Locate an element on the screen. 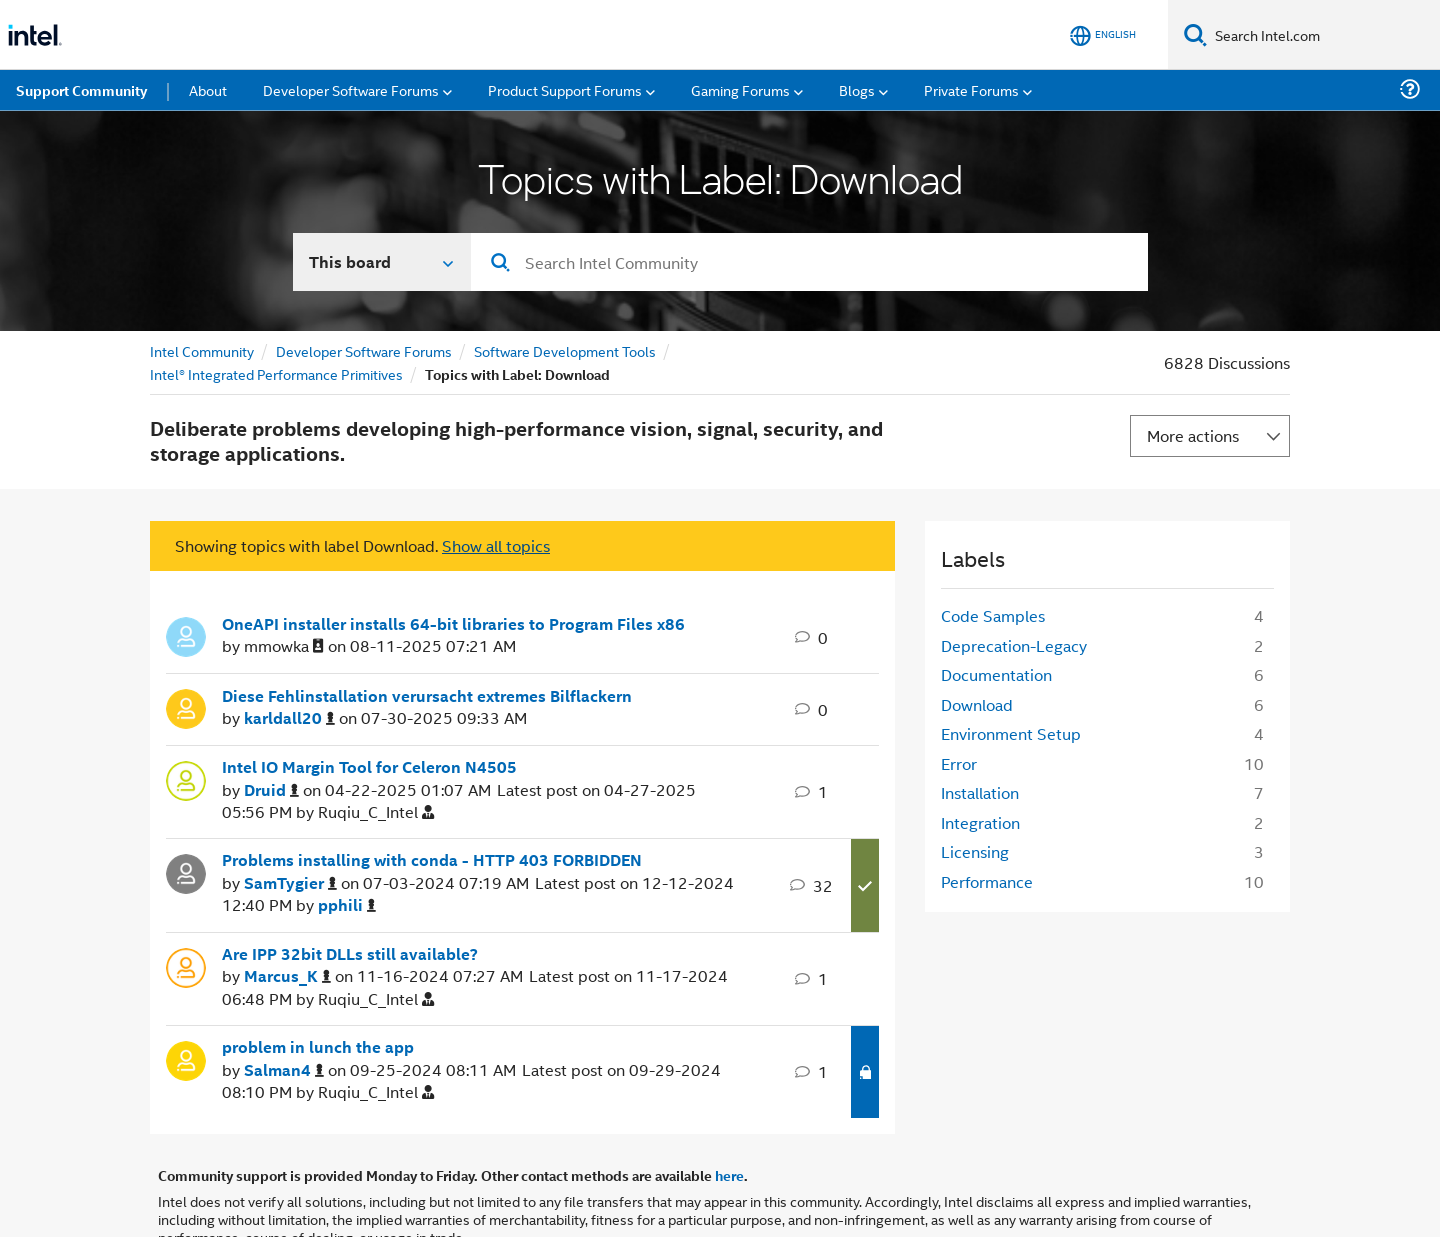 Image resolution: width=1440 pixels, height=1237 pixels. Developer Software Forums [menuitem] is located at coordinates (351, 89).